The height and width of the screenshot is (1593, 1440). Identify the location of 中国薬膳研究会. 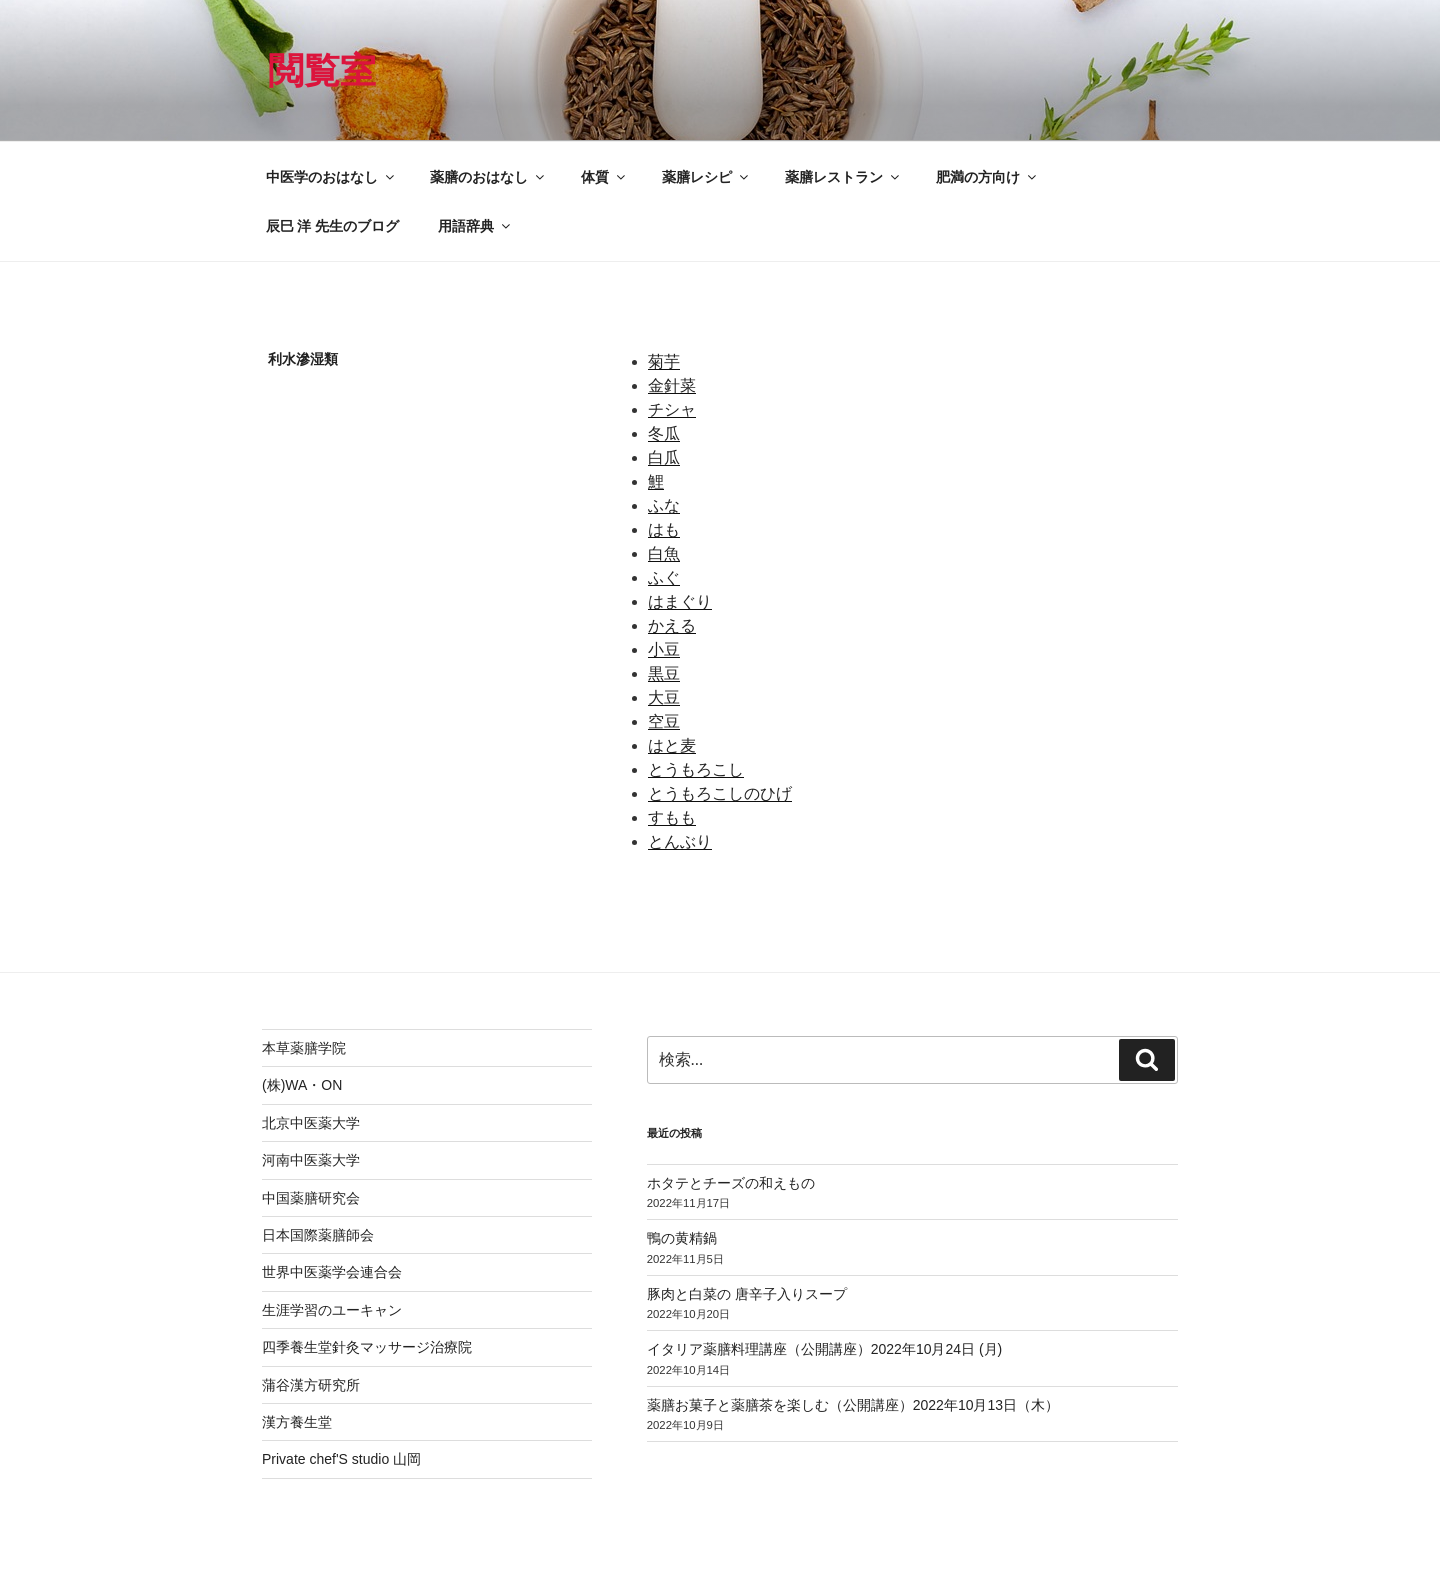
(311, 1198).